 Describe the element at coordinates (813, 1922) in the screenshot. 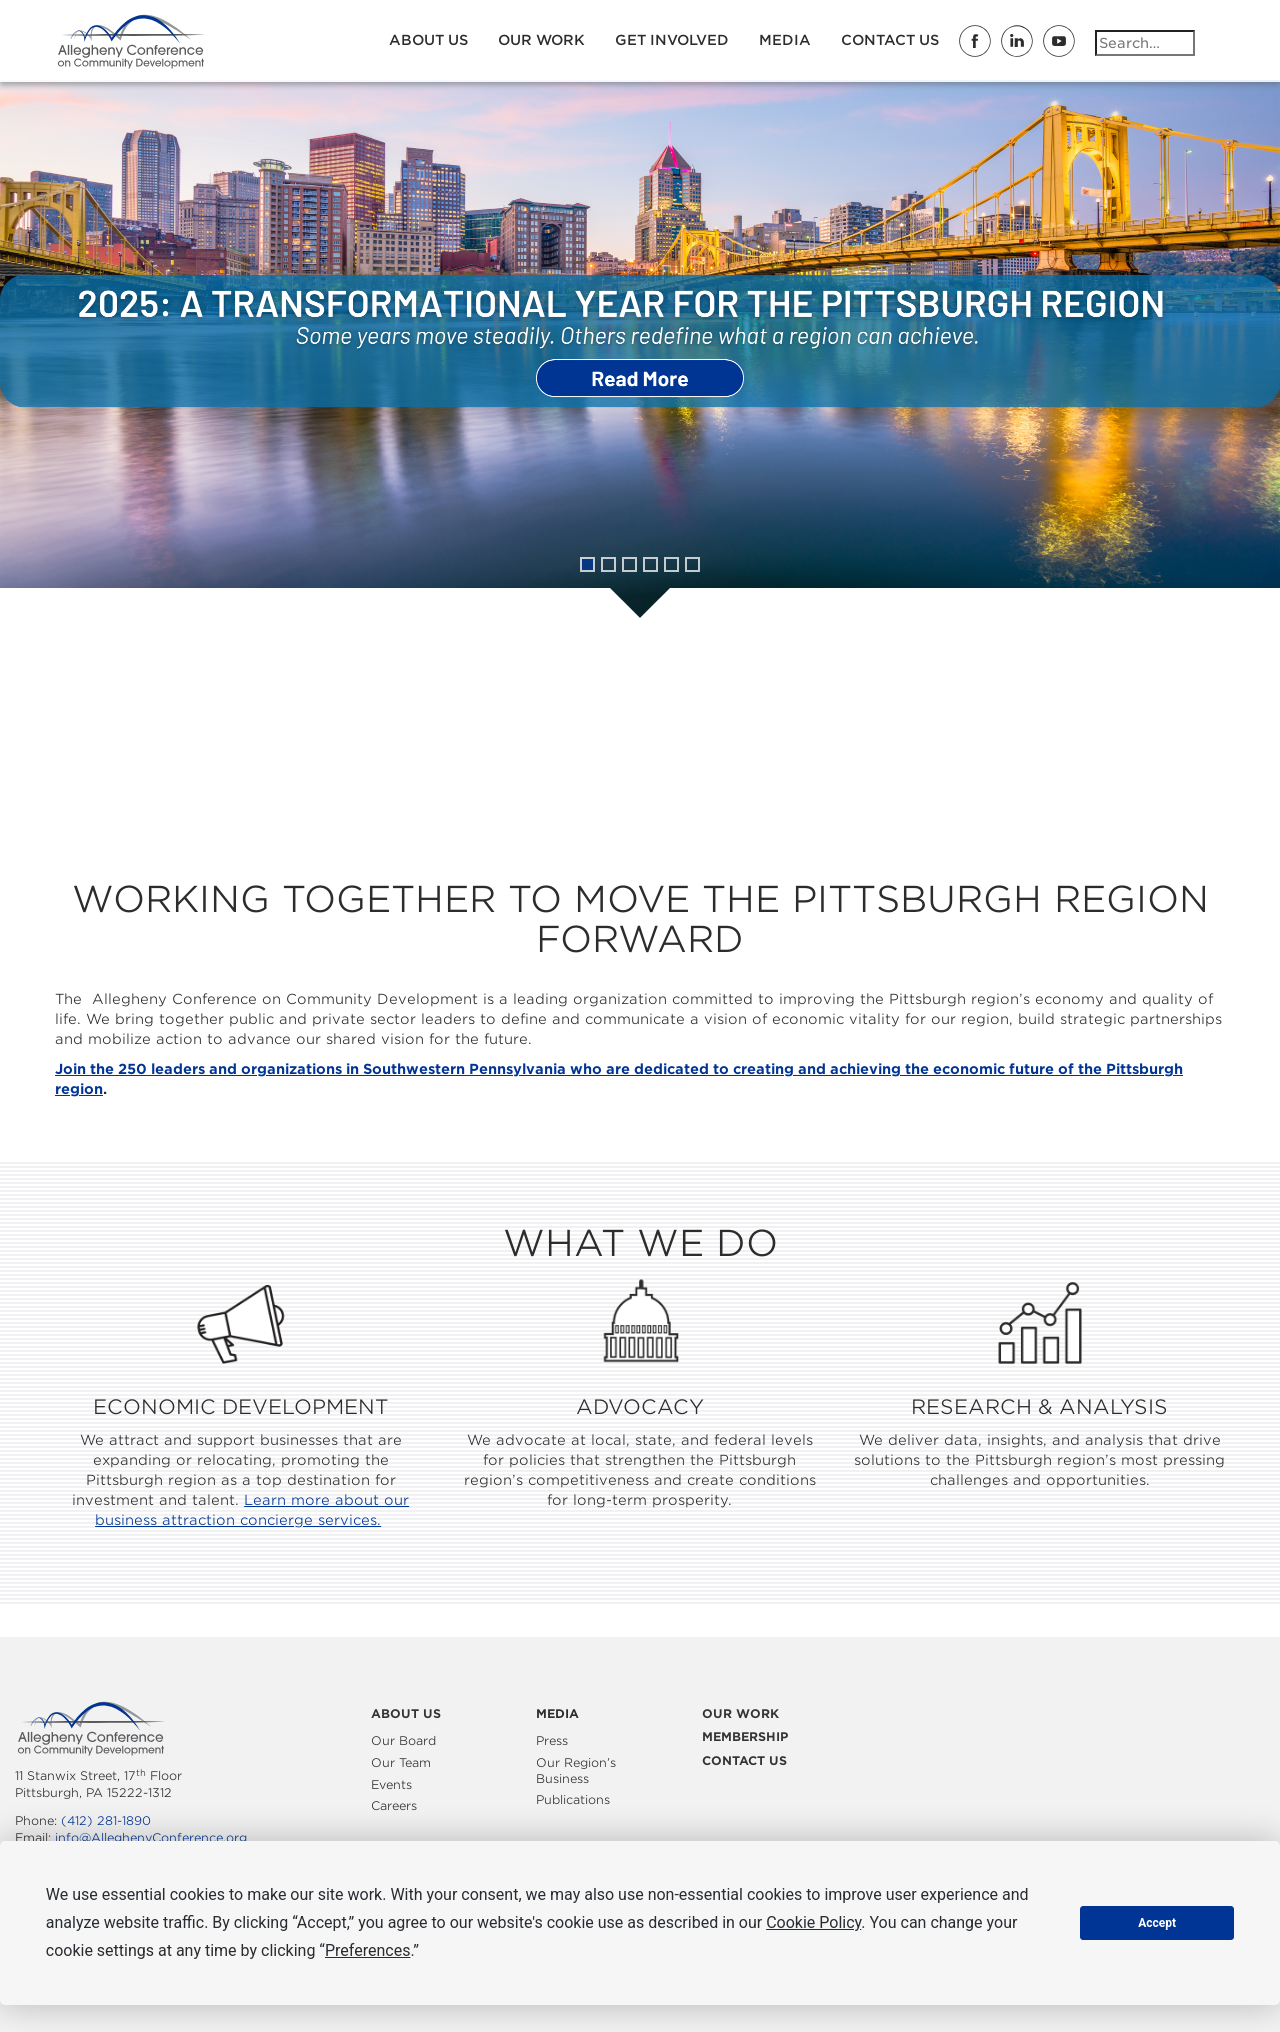

I see `Cookie Policy [button]` at that location.